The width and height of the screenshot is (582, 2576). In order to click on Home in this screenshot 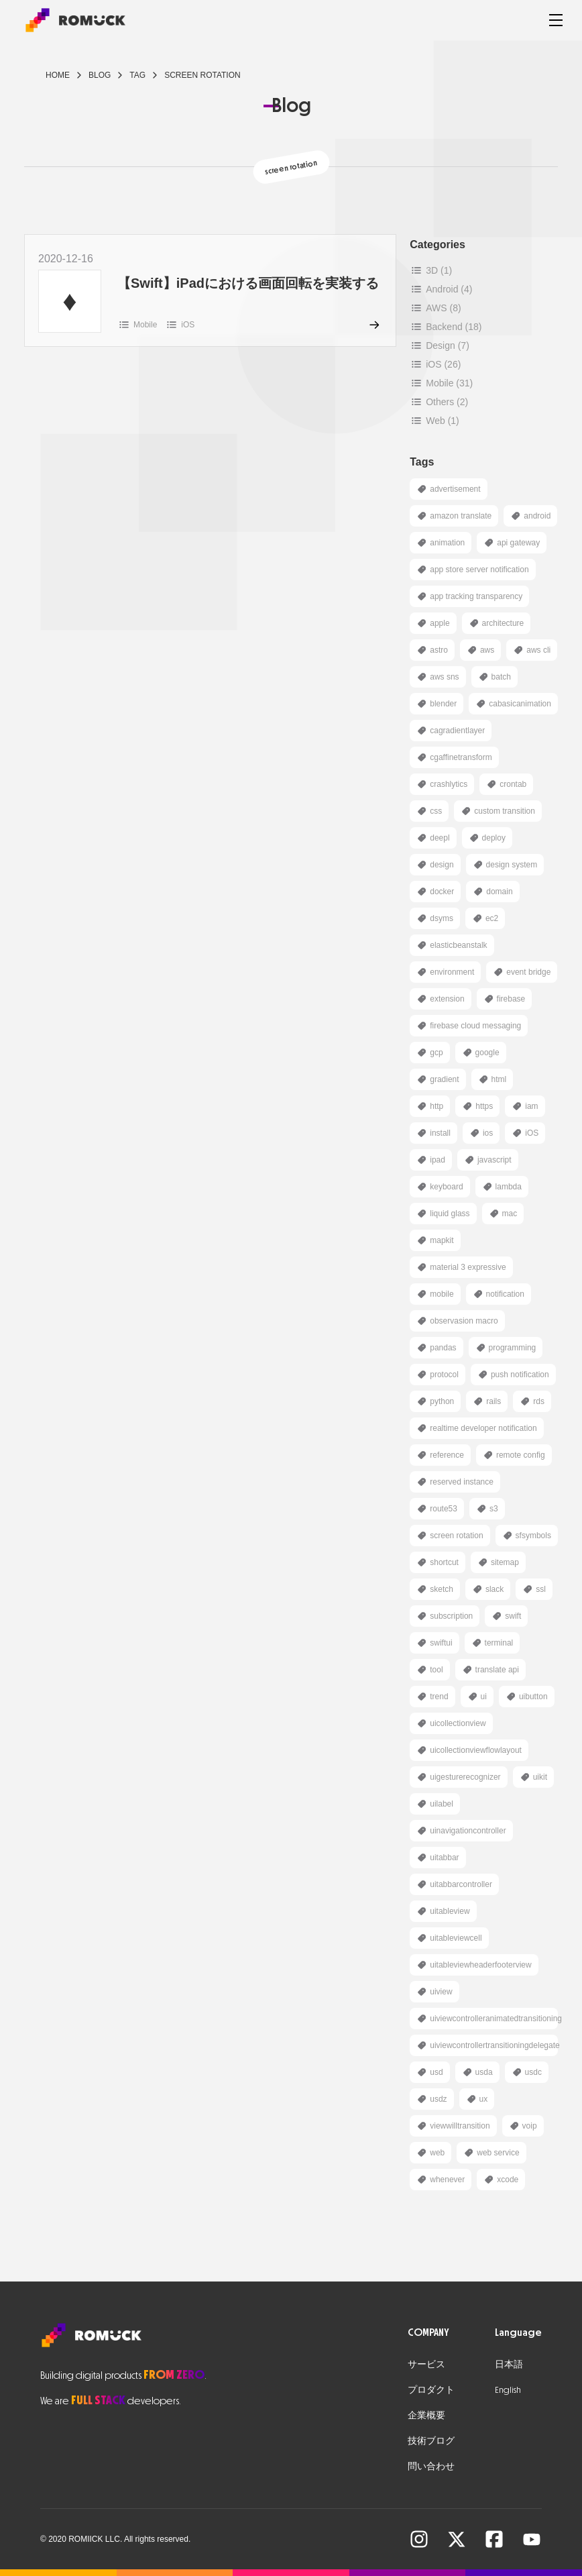, I will do `click(58, 75)`.